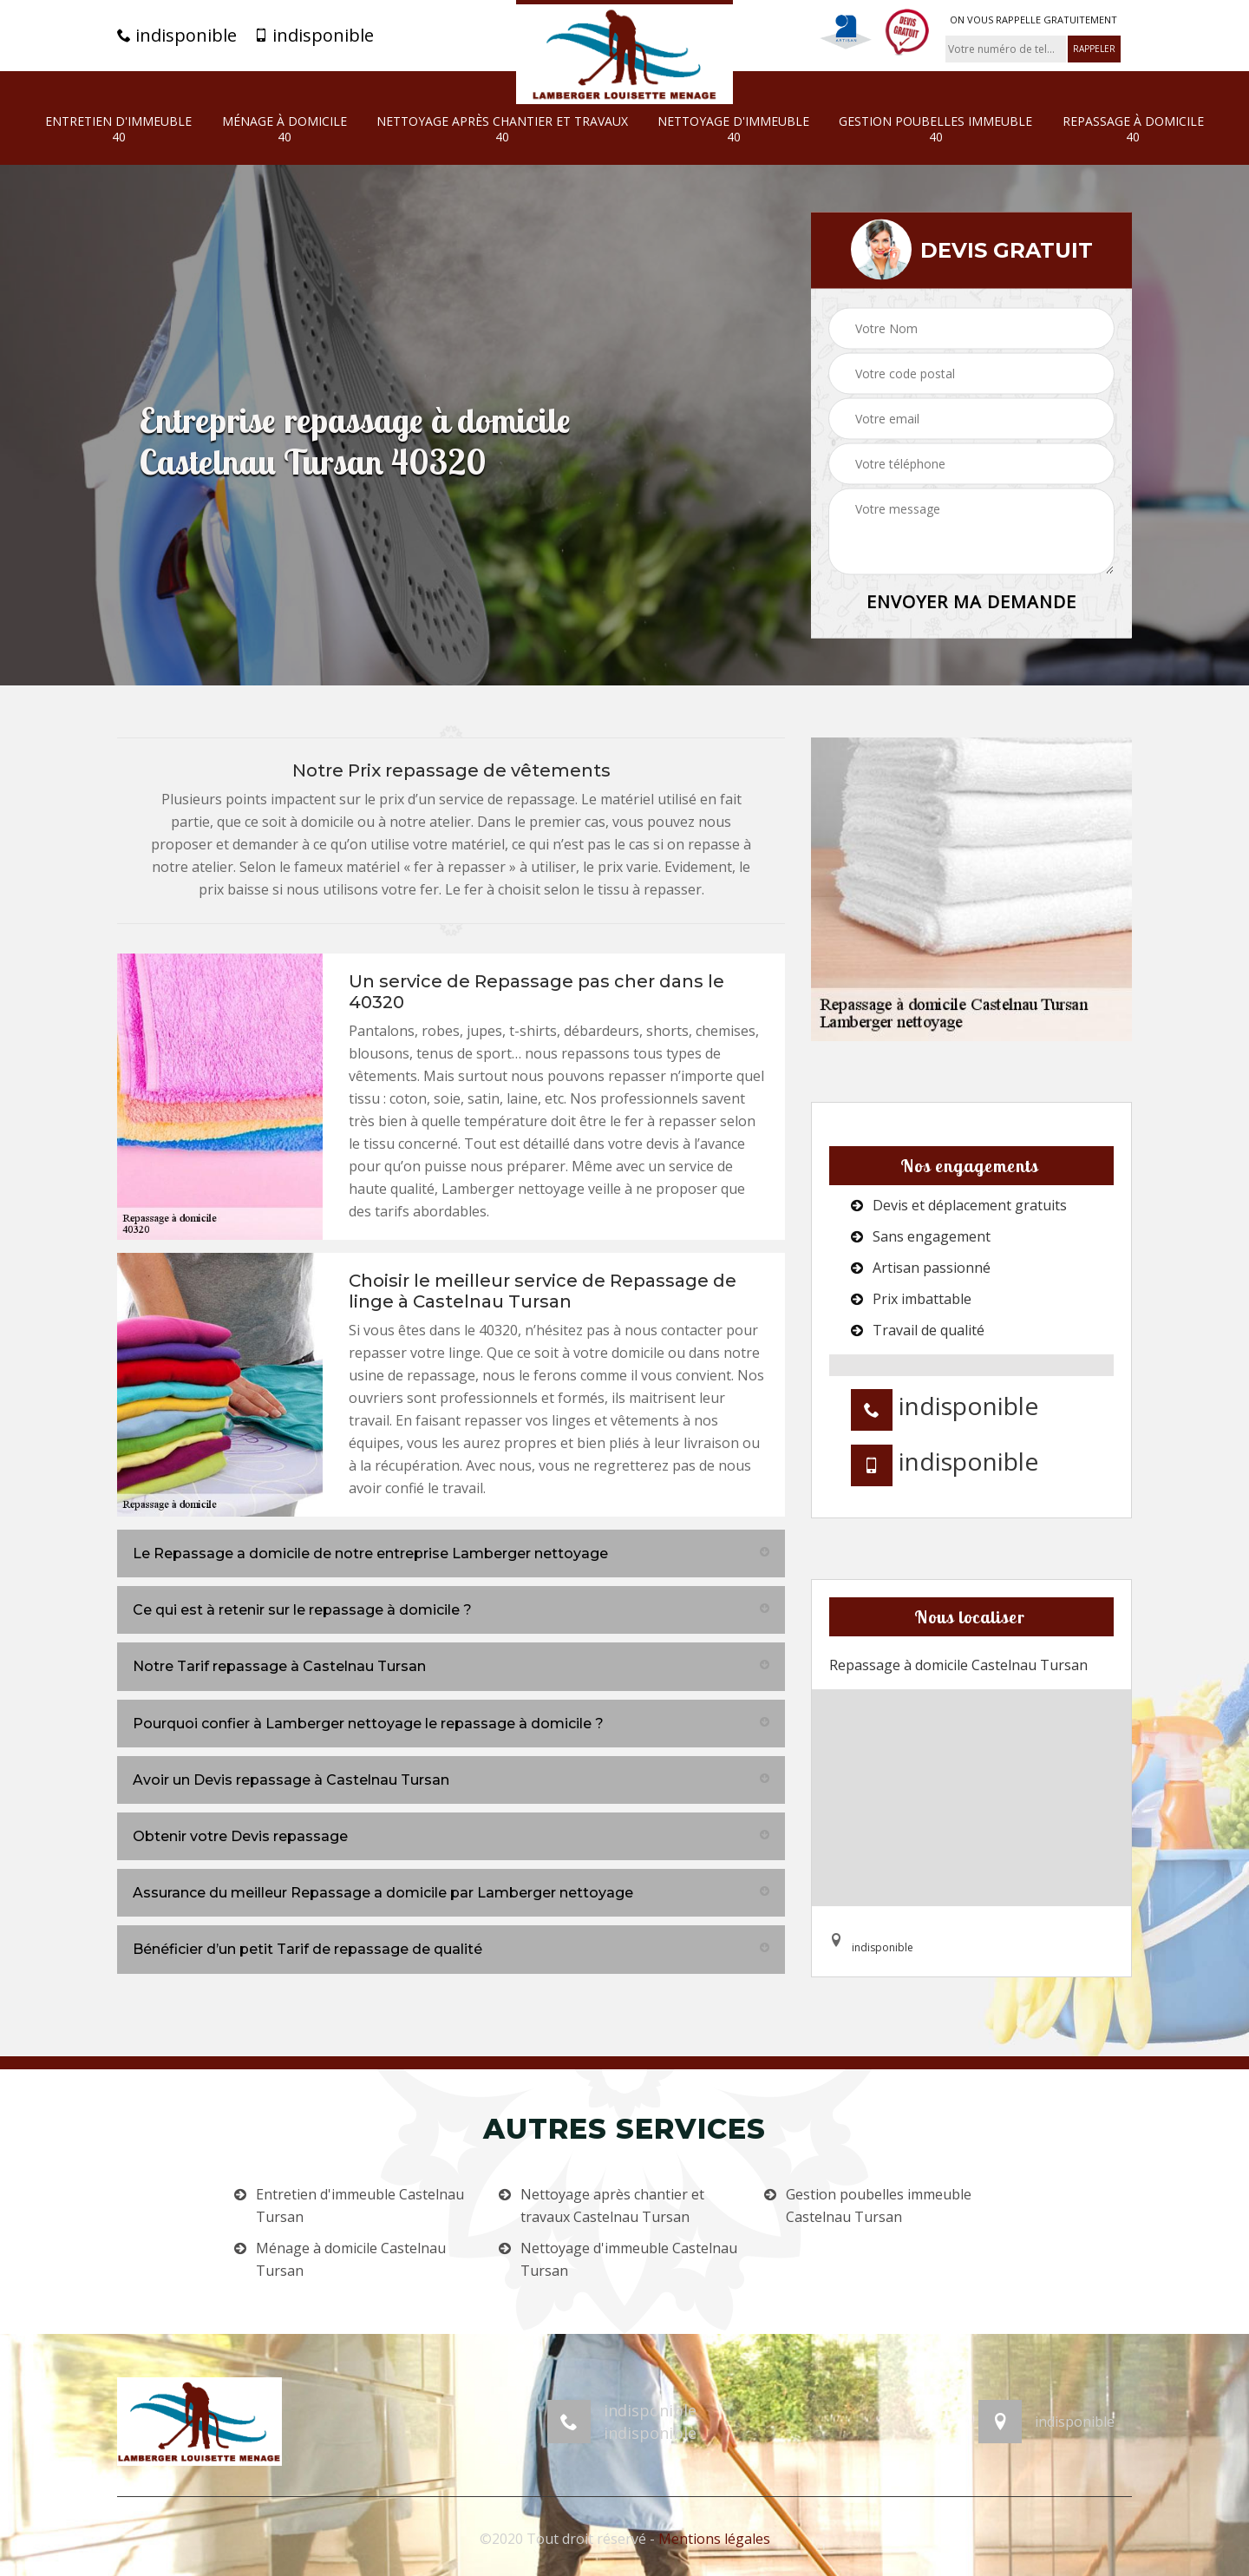 Image resolution: width=1249 pixels, height=2576 pixels. I want to click on Entretien d'immeuble 40, so click(118, 129).